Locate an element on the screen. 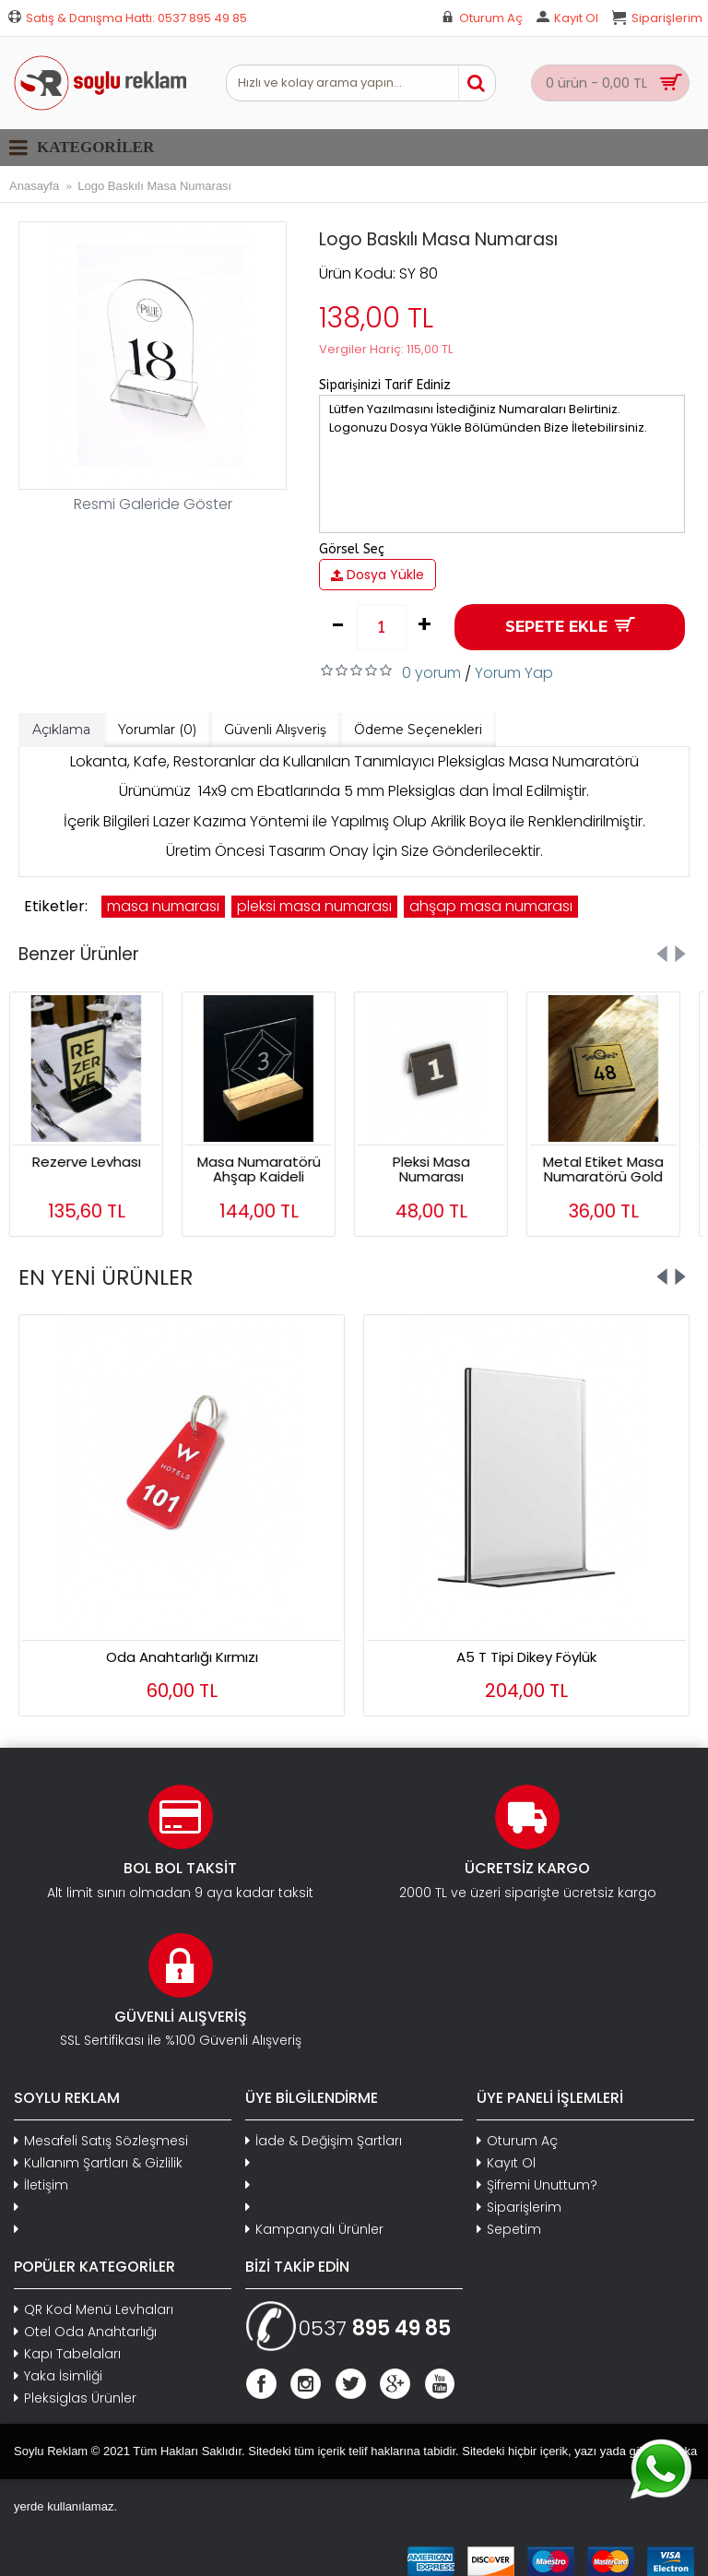 This screenshot has width=708, height=2576. Metal Etiket Masa Numaratörü Gold is located at coordinates (612, 1169).